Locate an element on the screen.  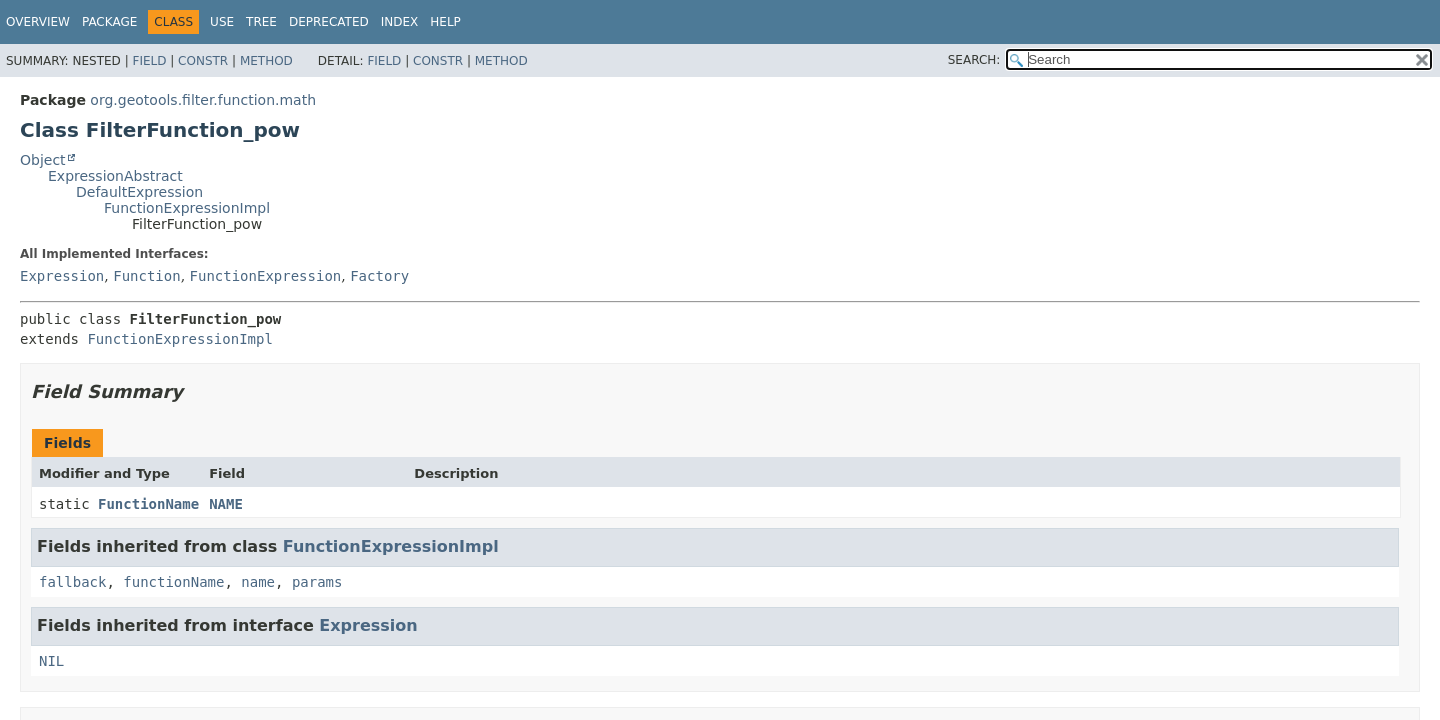
Overview is located at coordinates (38, 22).